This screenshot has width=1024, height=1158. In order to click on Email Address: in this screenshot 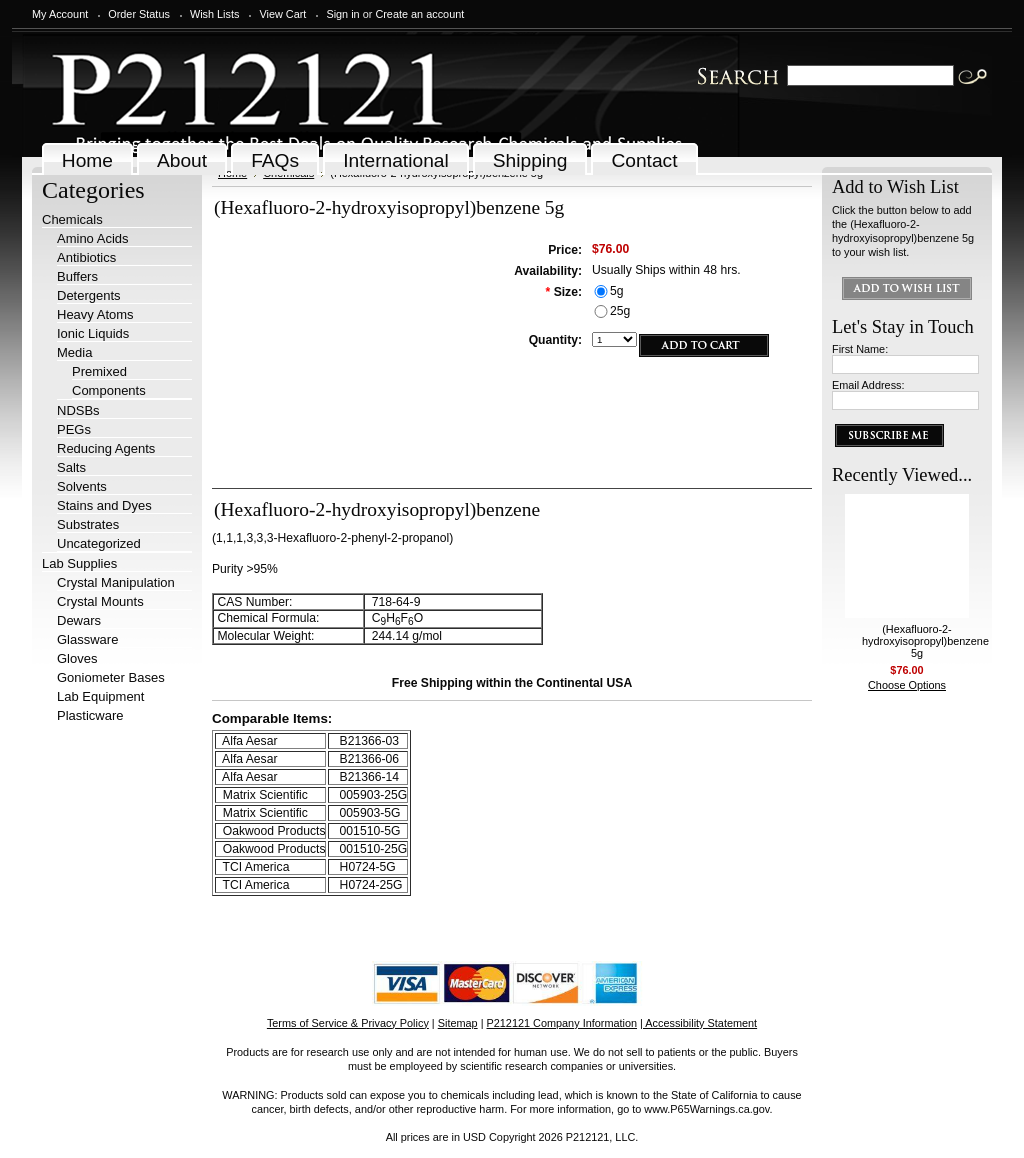, I will do `click(868, 385)`.